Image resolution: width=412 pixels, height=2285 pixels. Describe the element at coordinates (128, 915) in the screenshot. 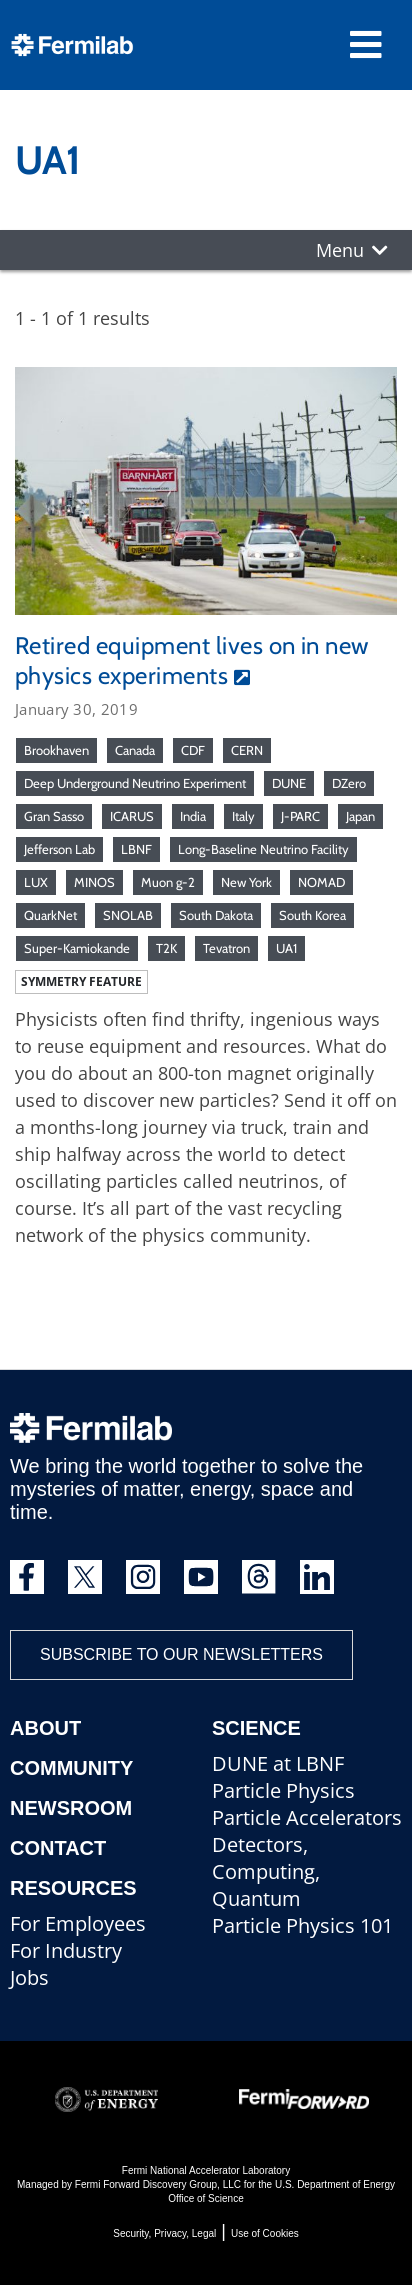

I see `SNOLAB` at that location.